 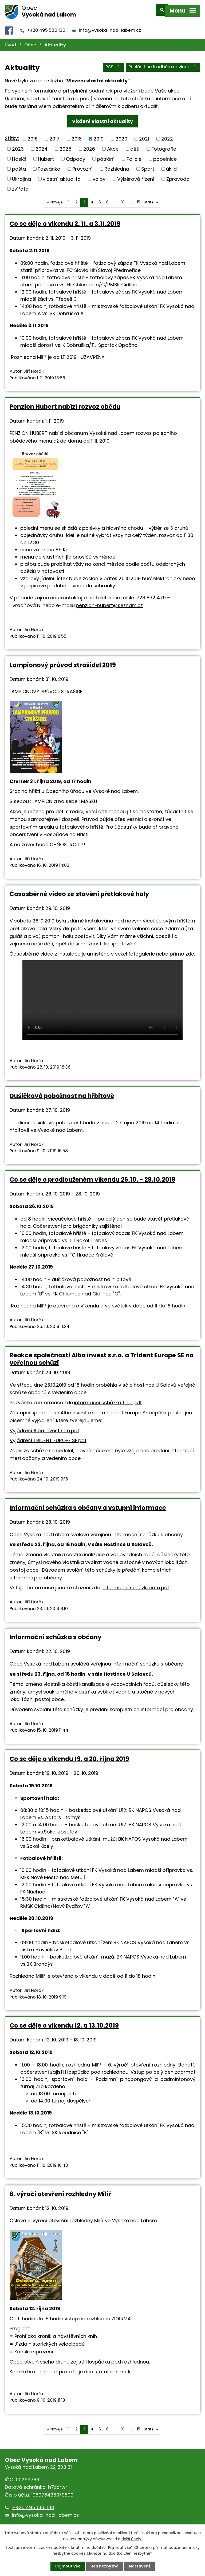 I want to click on Co se děje o víkendu 2. 11. a 3.11.2019, so click(x=65, y=220).